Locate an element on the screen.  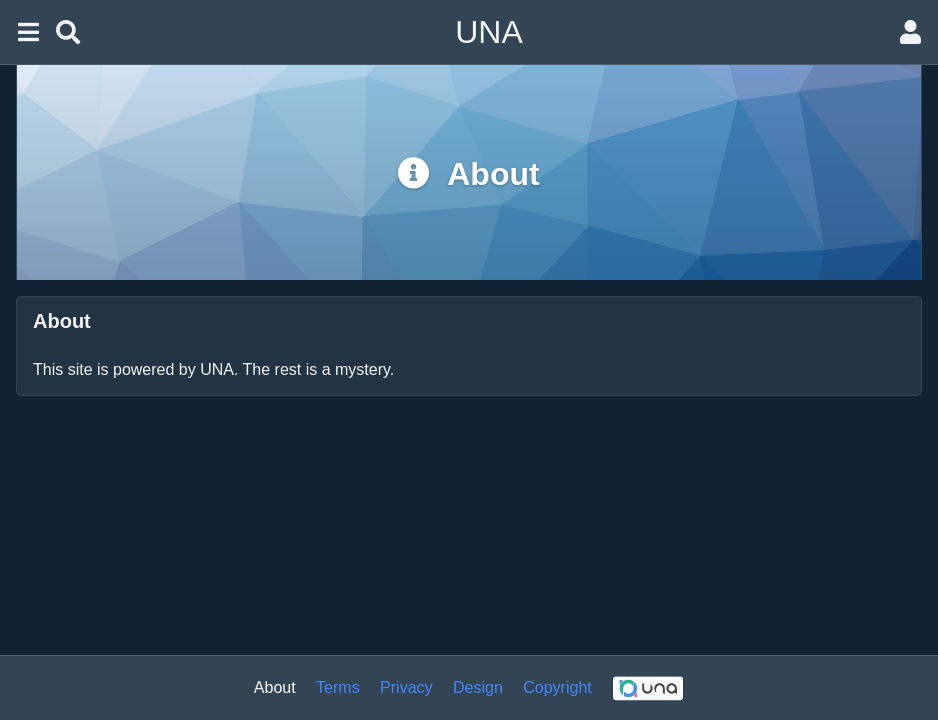
Privacy is located at coordinates (406, 687).